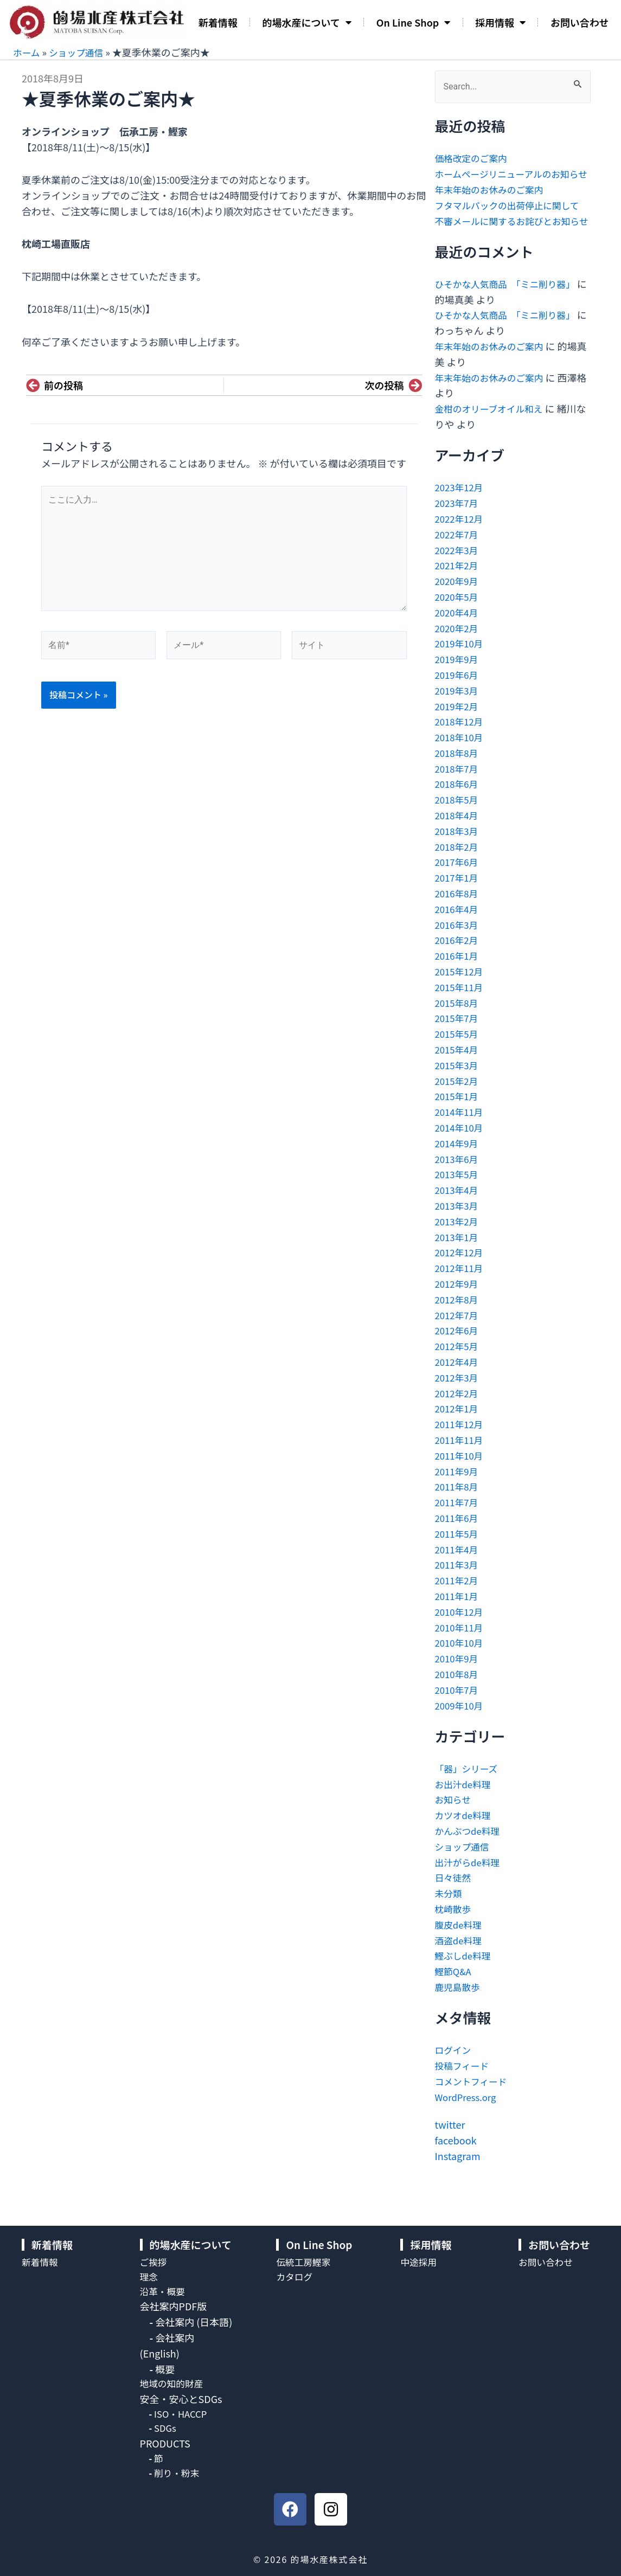 The height and width of the screenshot is (2576, 621). Describe the element at coordinates (458, 987) in the screenshot. I see `2016年1月` at that location.